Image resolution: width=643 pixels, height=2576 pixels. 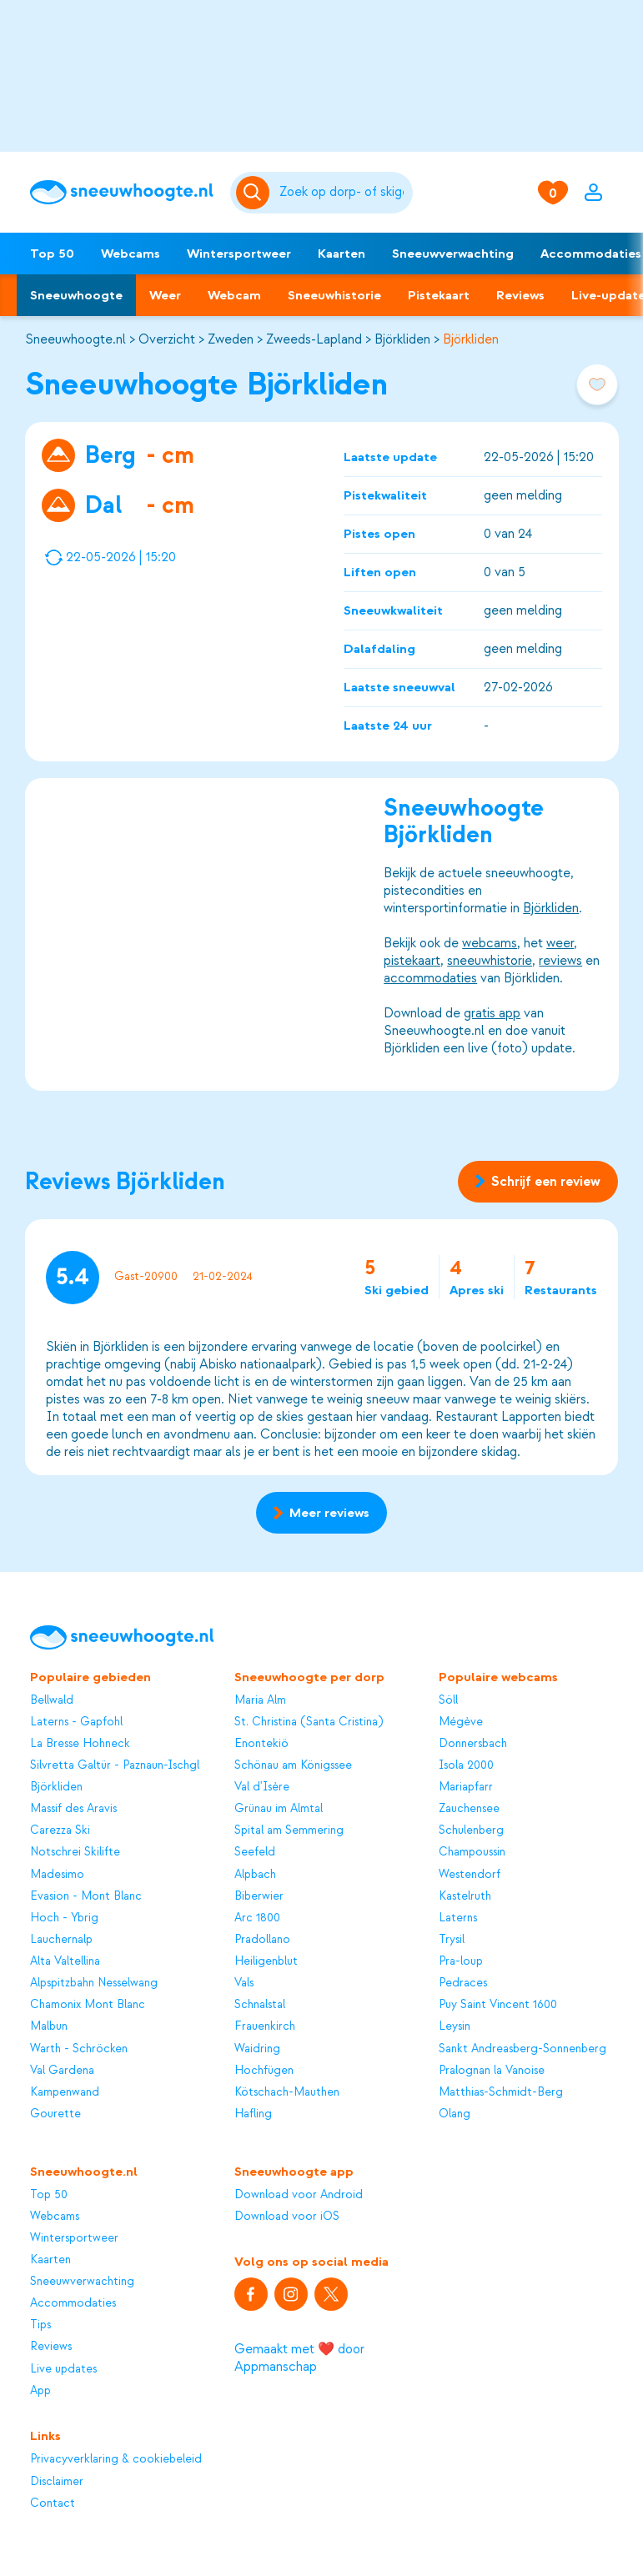 I want to click on Spital am Semmering, so click(x=289, y=1830).